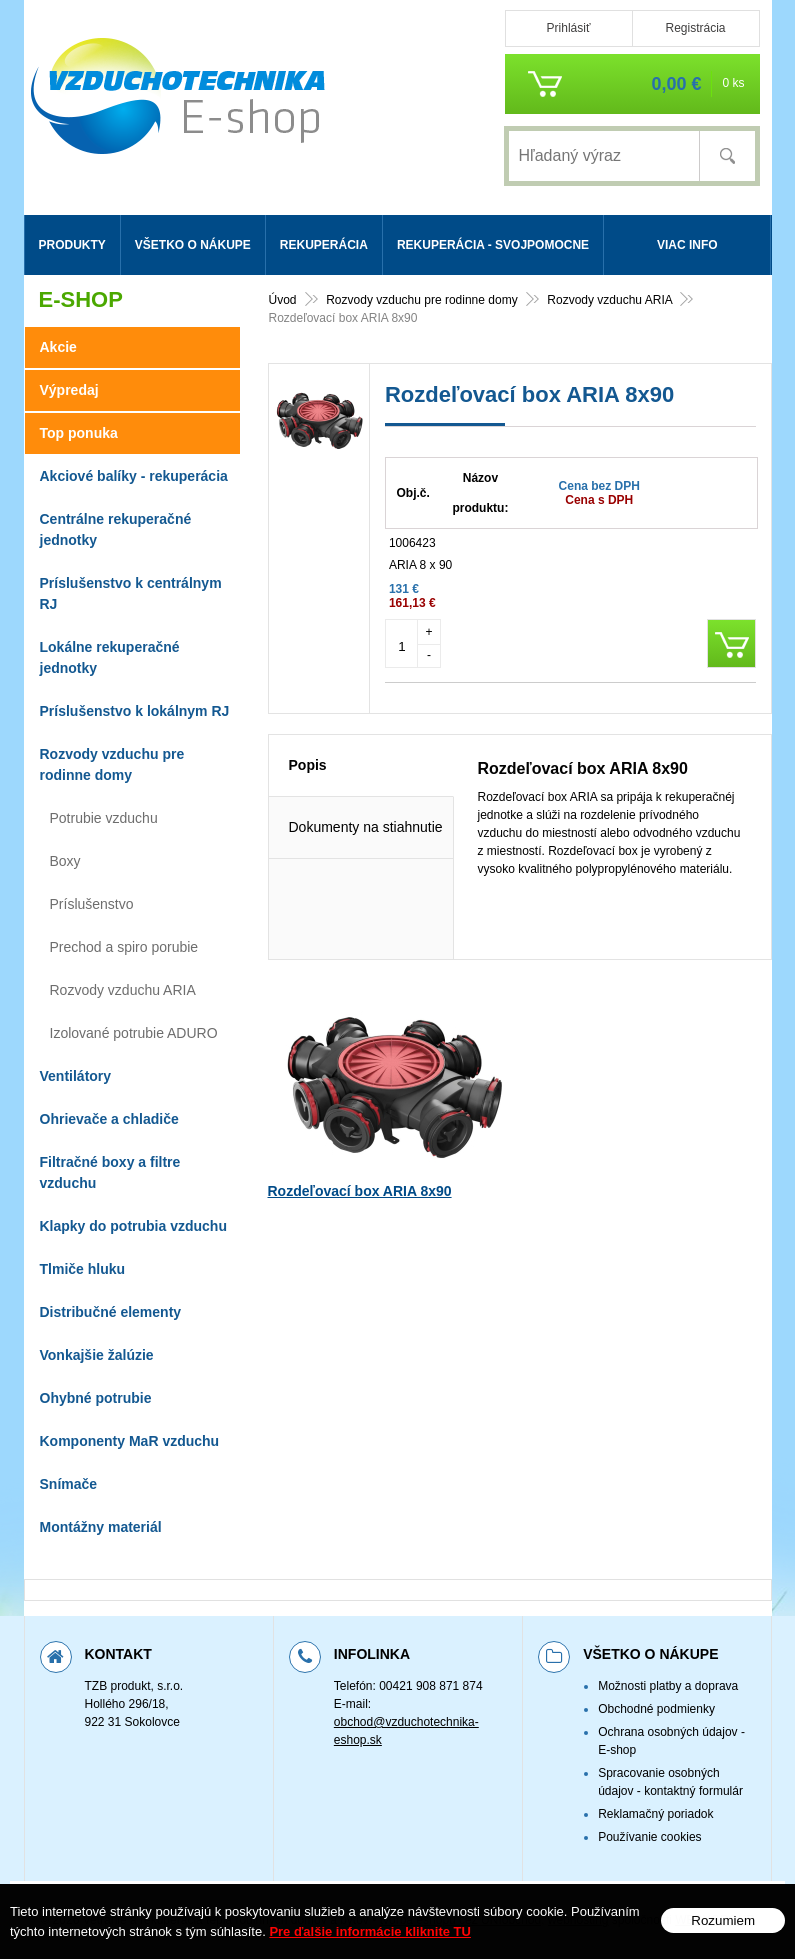  What do you see at coordinates (104, 818) in the screenshot?
I see `Potrubie vzduchu` at bounding box center [104, 818].